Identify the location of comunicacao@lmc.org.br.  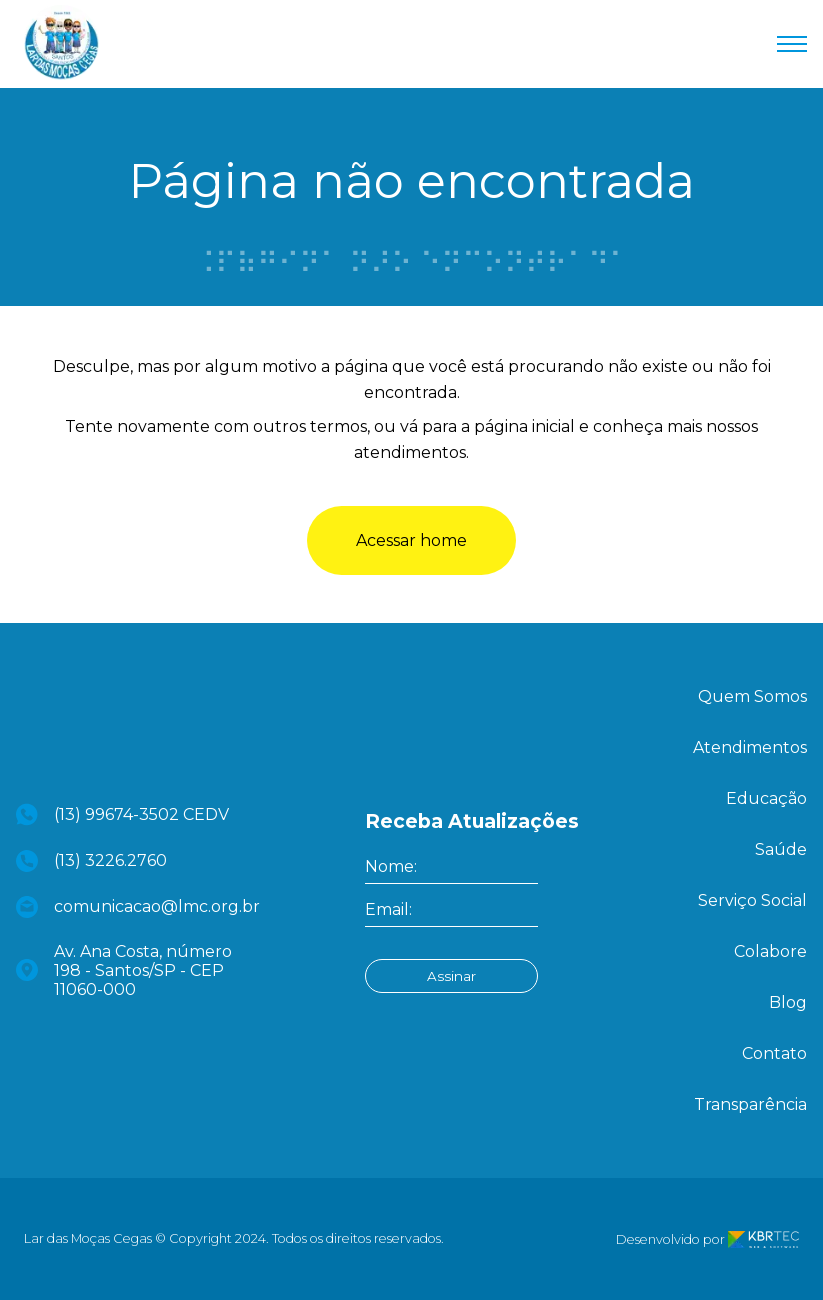
(134, 907).